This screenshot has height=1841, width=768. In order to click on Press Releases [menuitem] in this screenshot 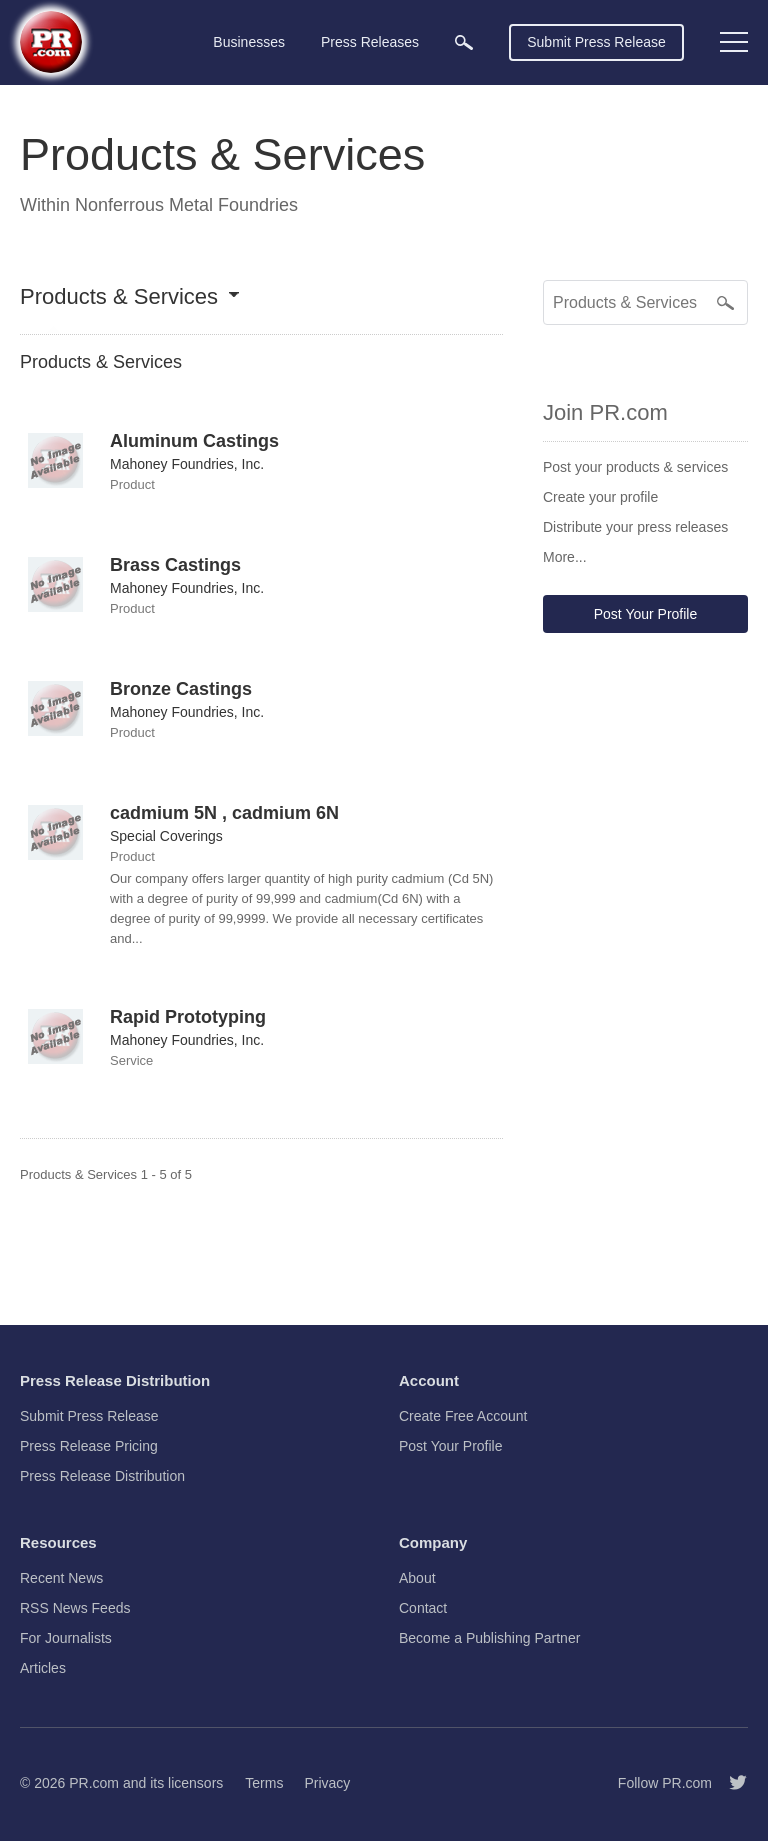, I will do `click(370, 42)`.